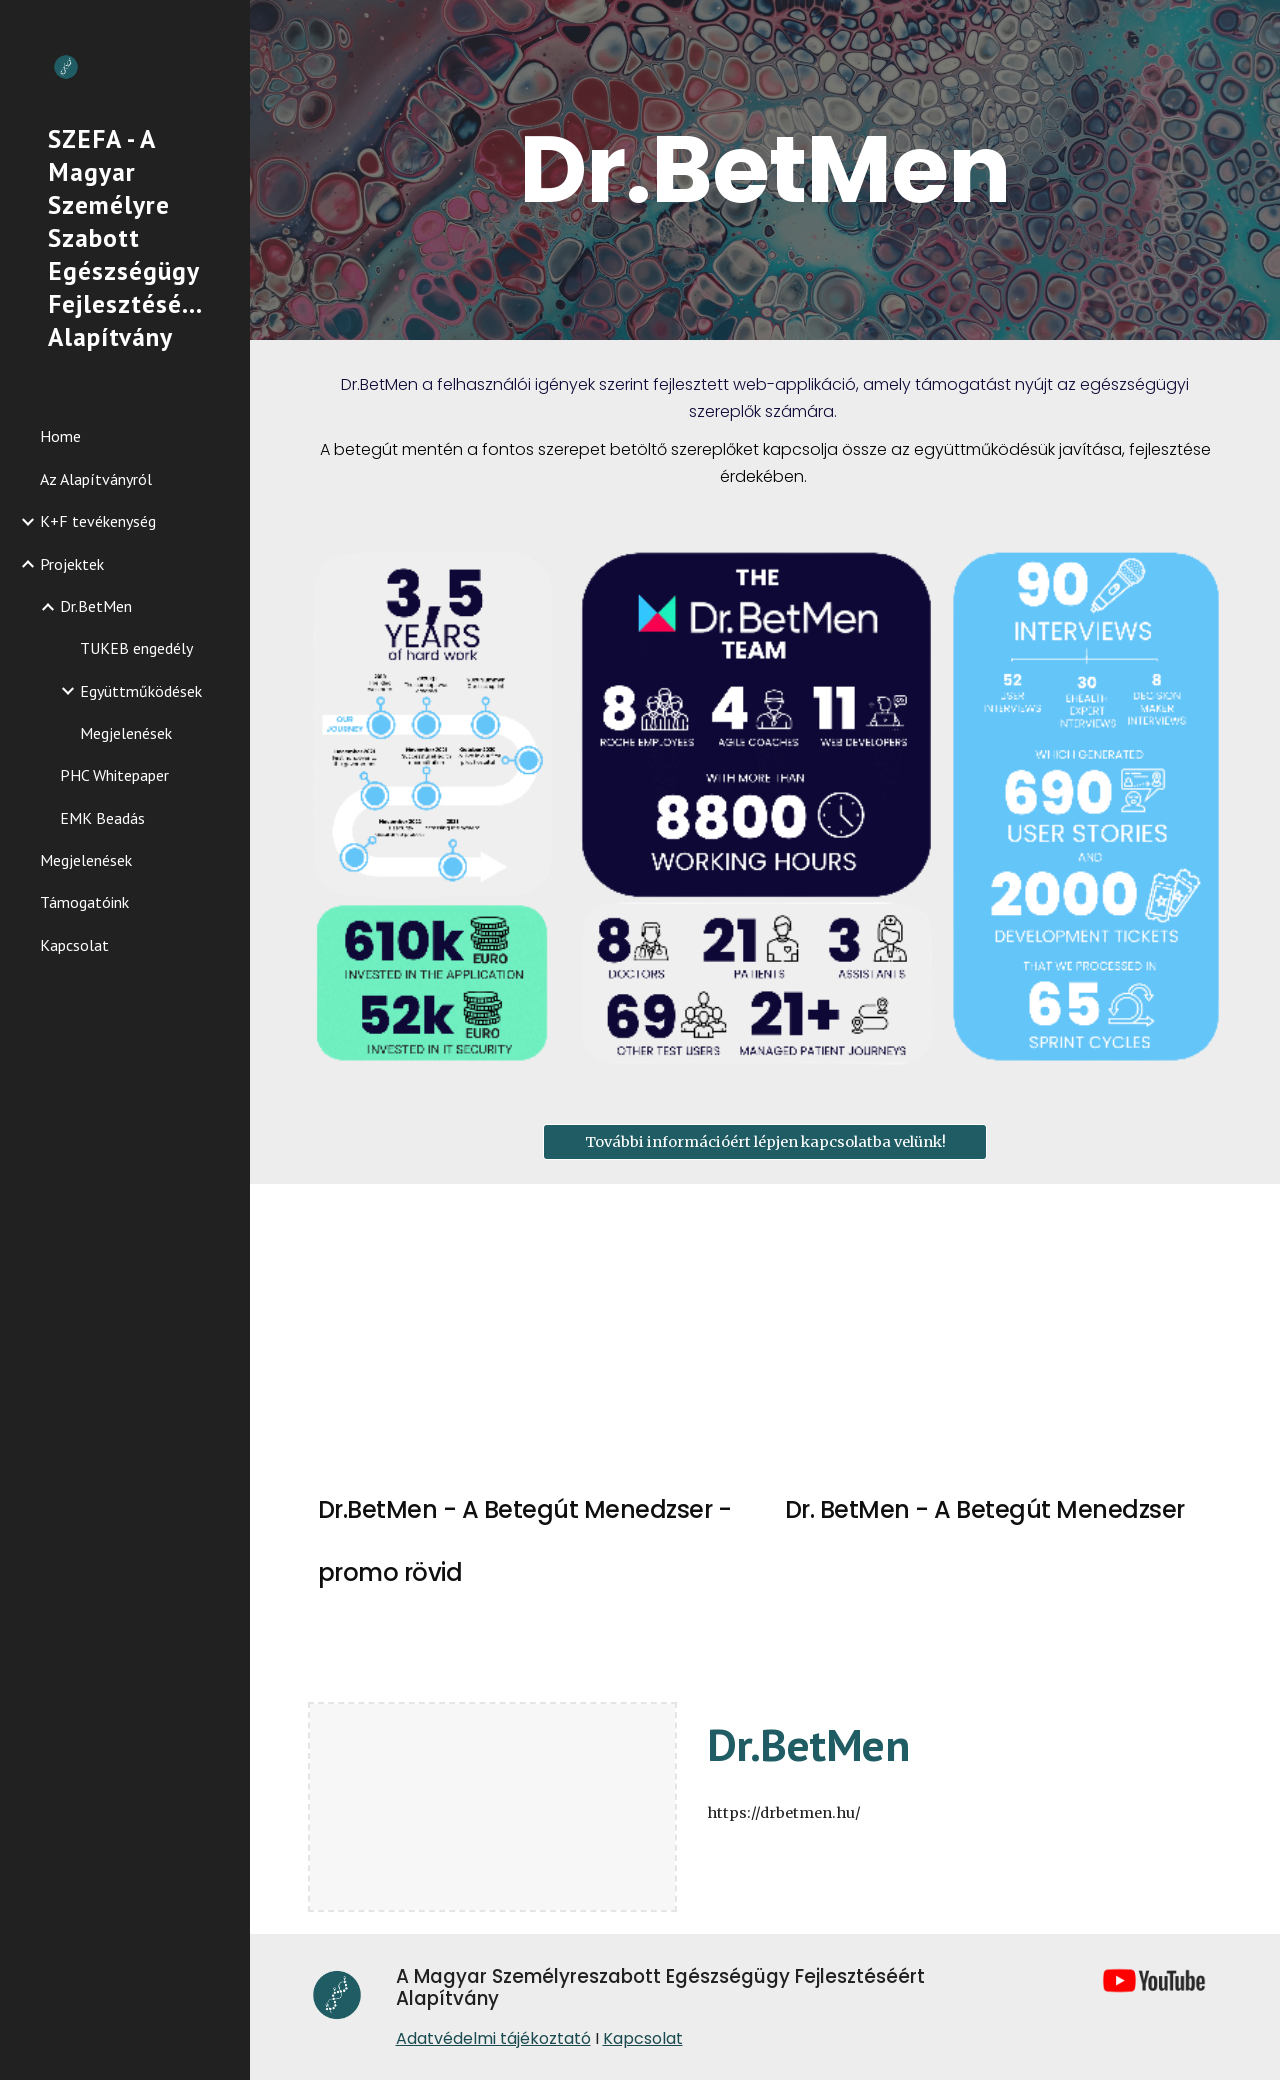 This screenshot has width=1280, height=2080. What do you see at coordinates (96, 479) in the screenshot?
I see `Az Alapítványról [link]` at bounding box center [96, 479].